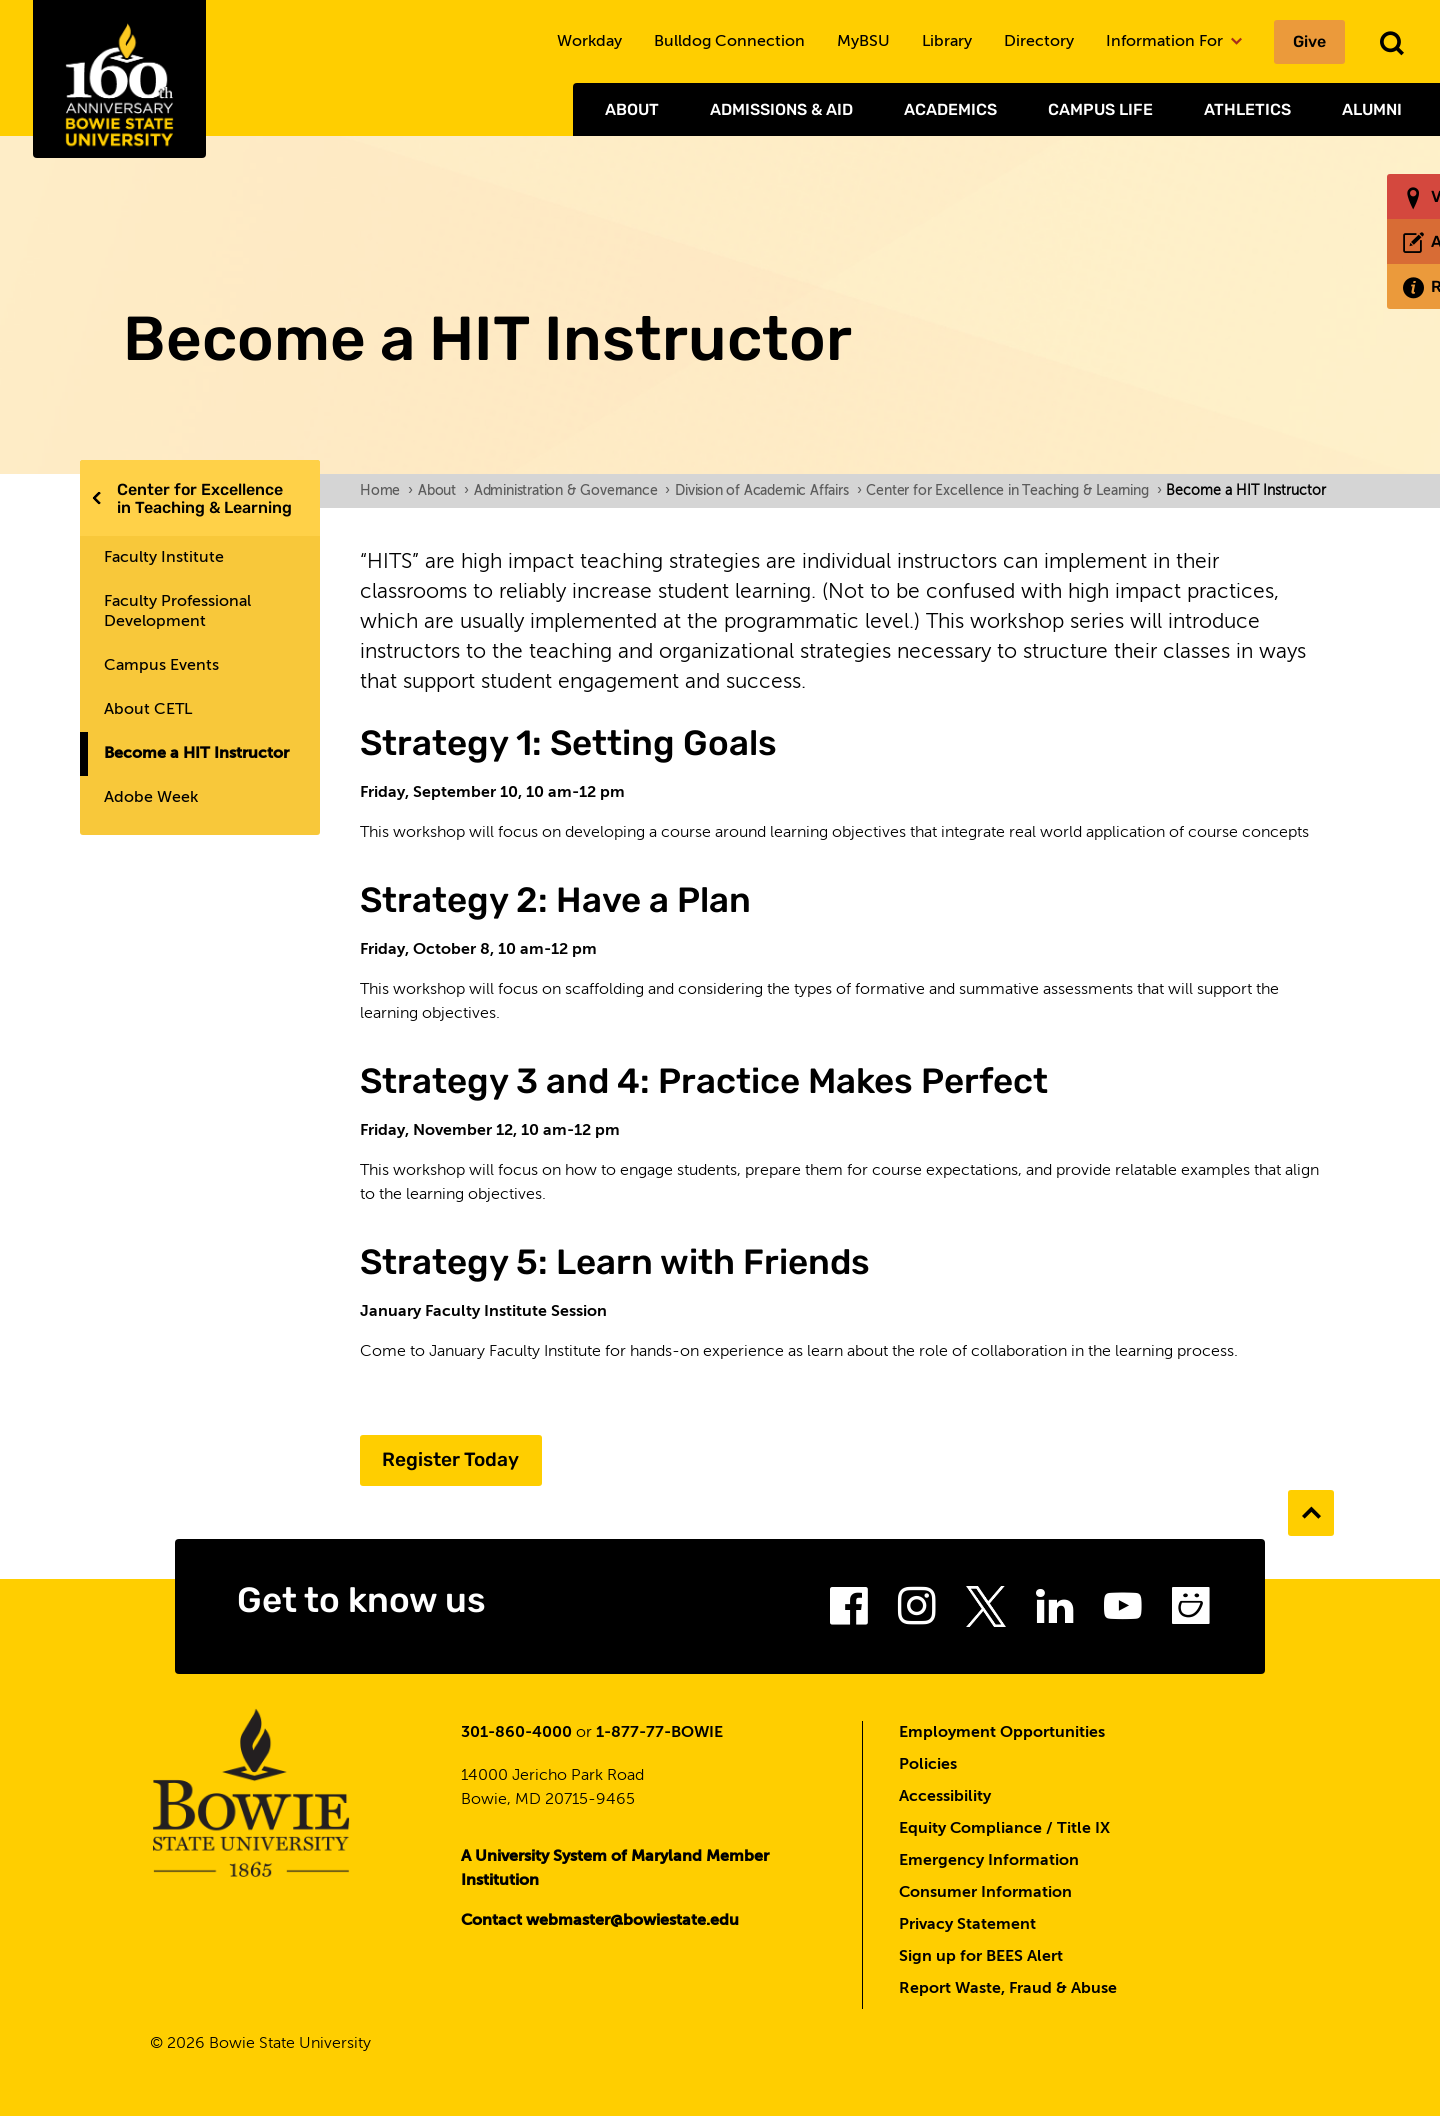 The height and width of the screenshot is (2119, 1440). Describe the element at coordinates (1100, 109) in the screenshot. I see `Campus Life` at that location.